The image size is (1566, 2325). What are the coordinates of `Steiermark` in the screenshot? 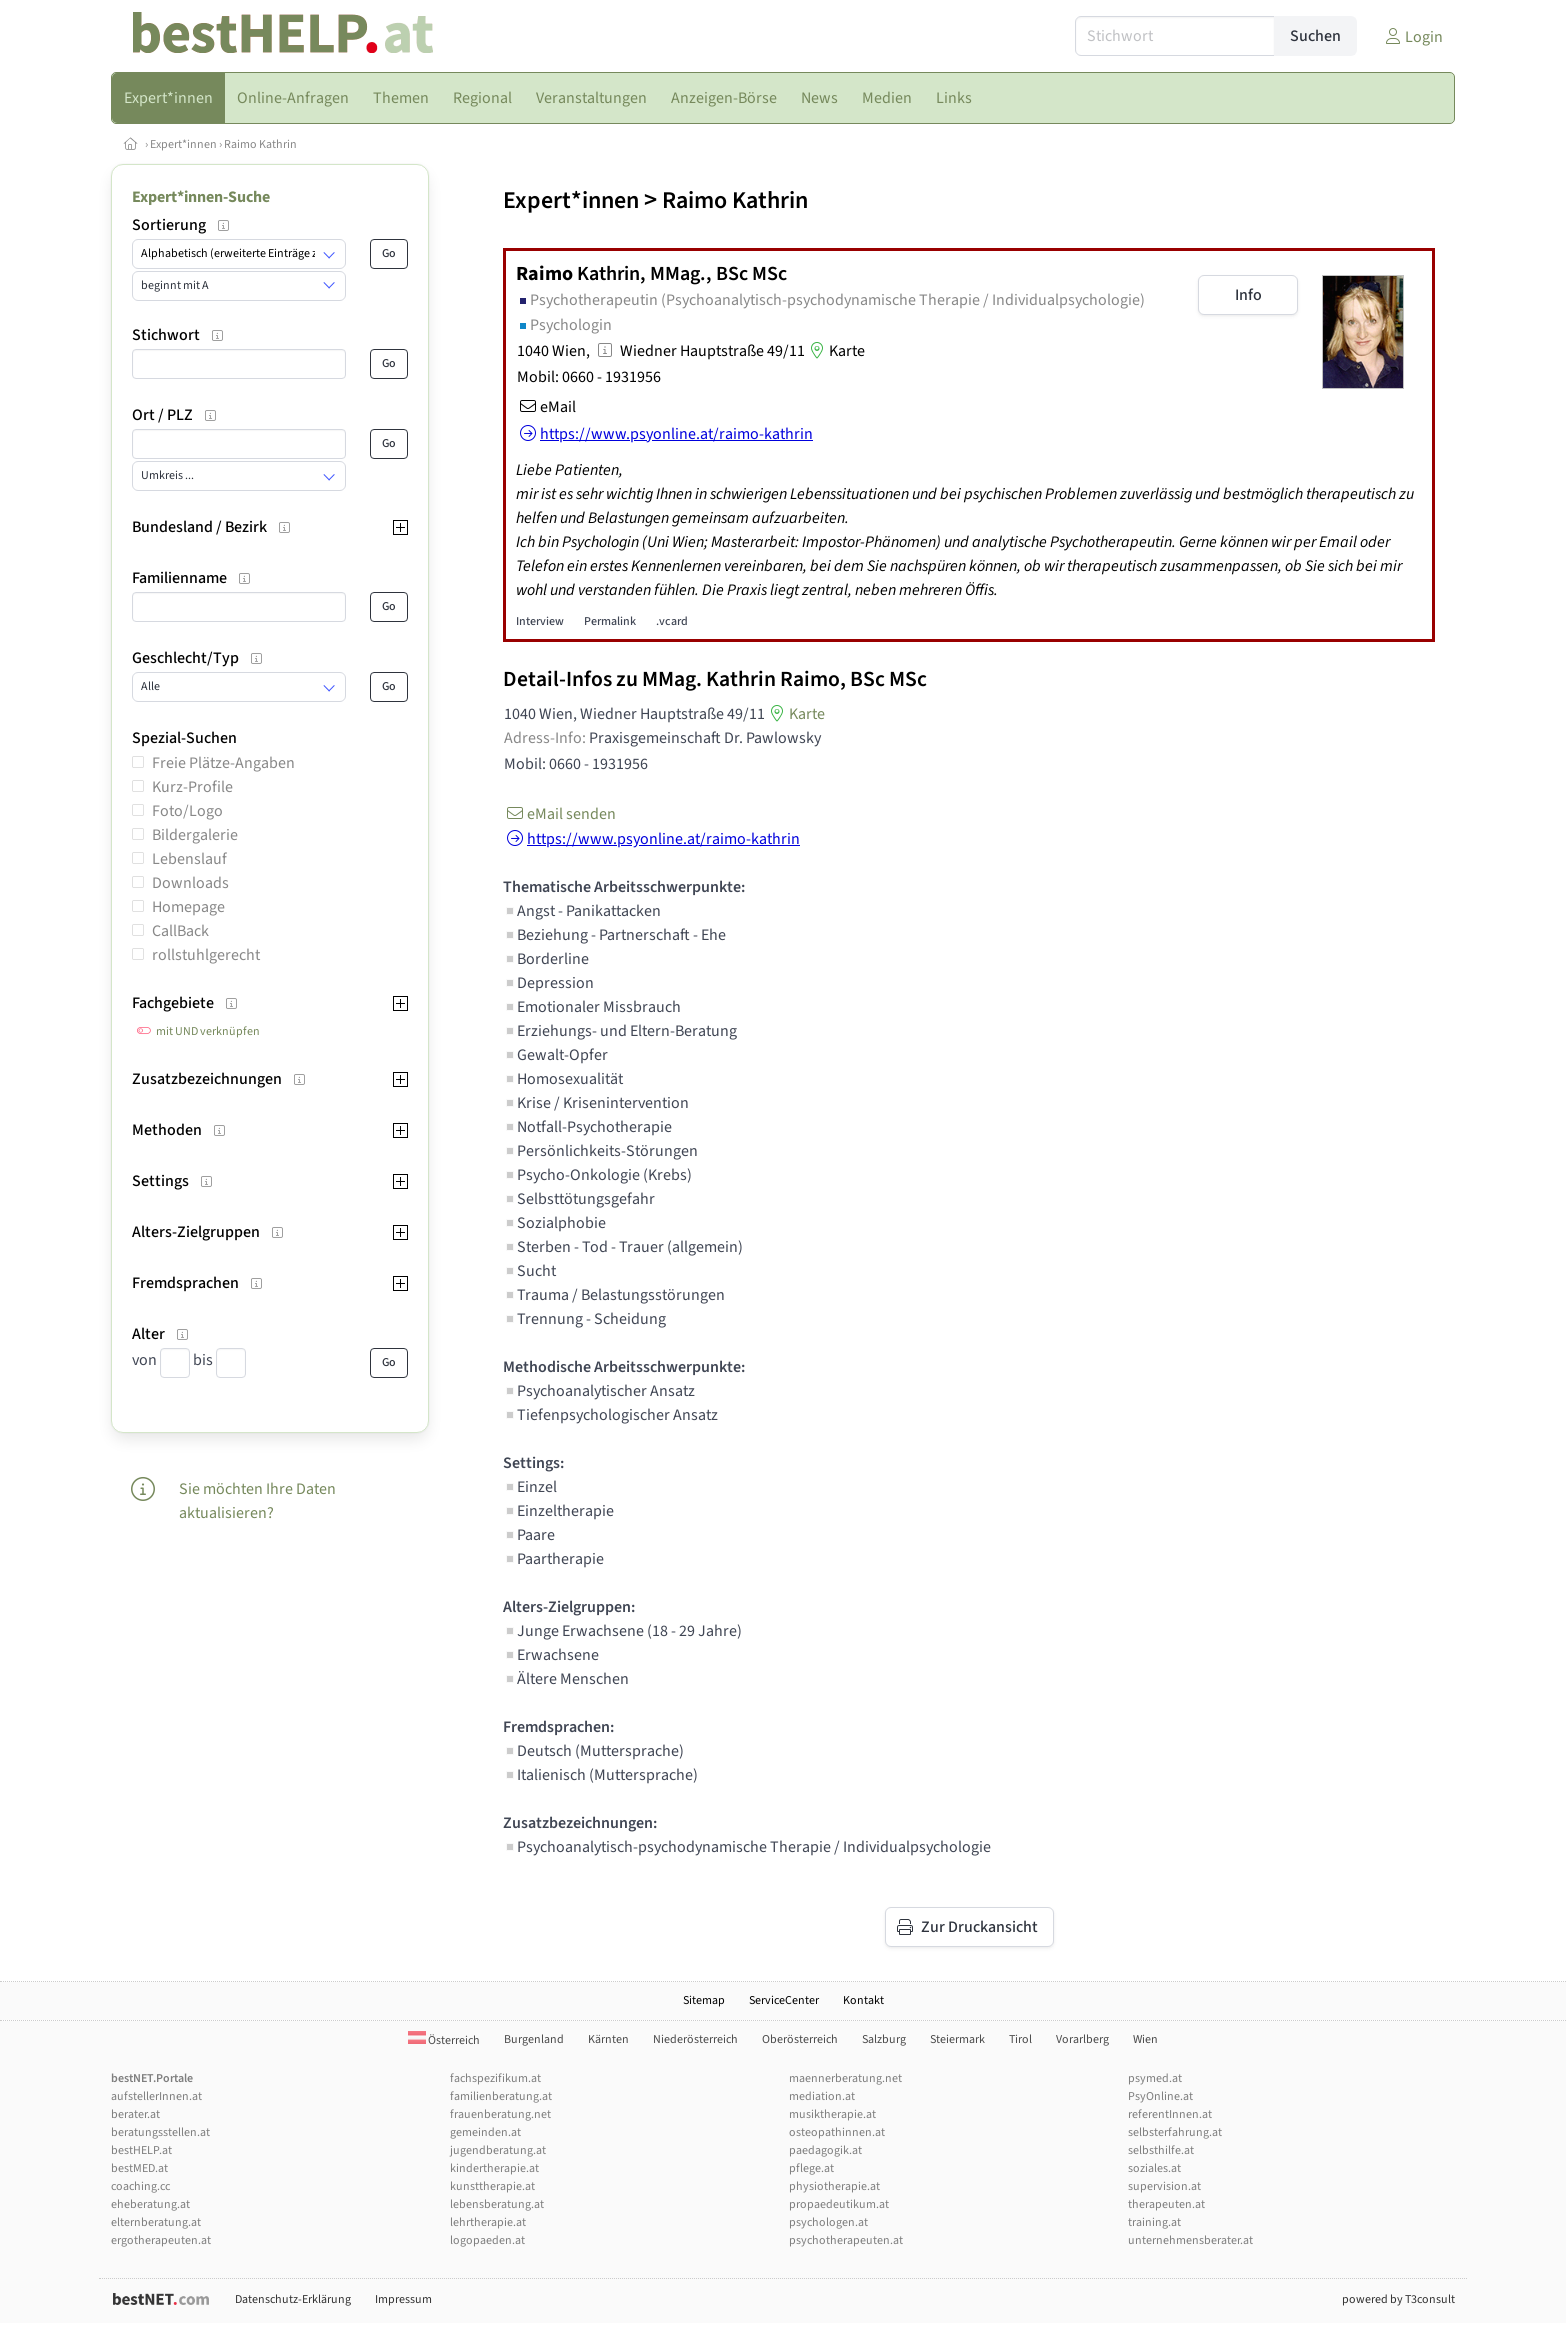 It's located at (957, 2039).